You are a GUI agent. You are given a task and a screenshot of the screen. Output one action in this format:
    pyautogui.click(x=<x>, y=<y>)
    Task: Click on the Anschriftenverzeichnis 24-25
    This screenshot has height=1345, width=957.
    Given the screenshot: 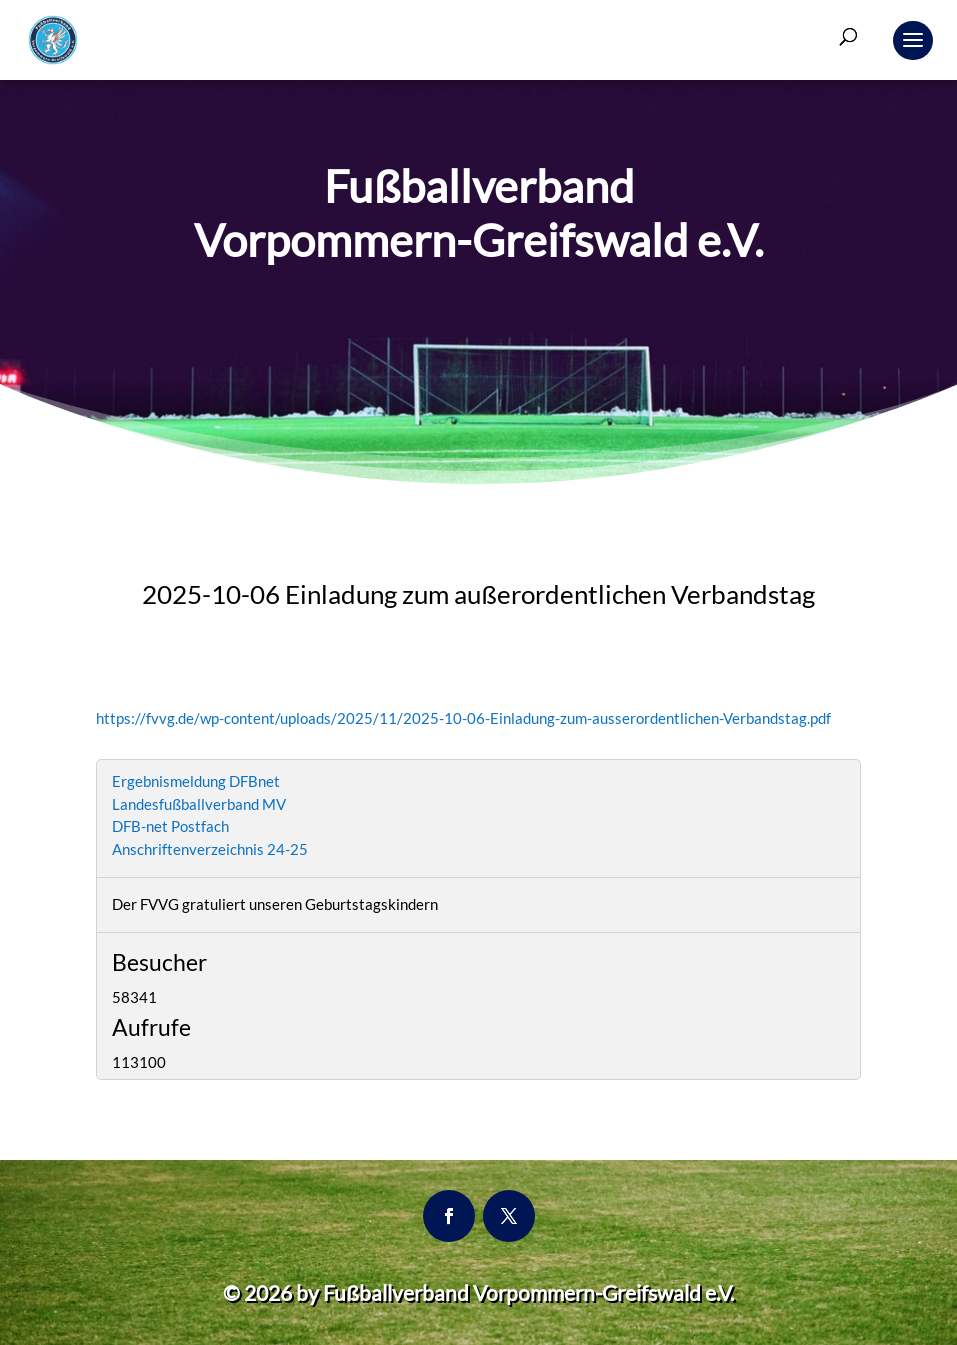 What is the action you would take?
    pyautogui.click(x=210, y=849)
    